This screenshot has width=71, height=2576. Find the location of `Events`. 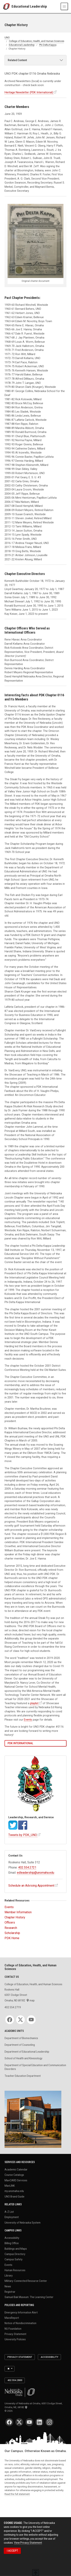

Events is located at coordinates (28, 1719).